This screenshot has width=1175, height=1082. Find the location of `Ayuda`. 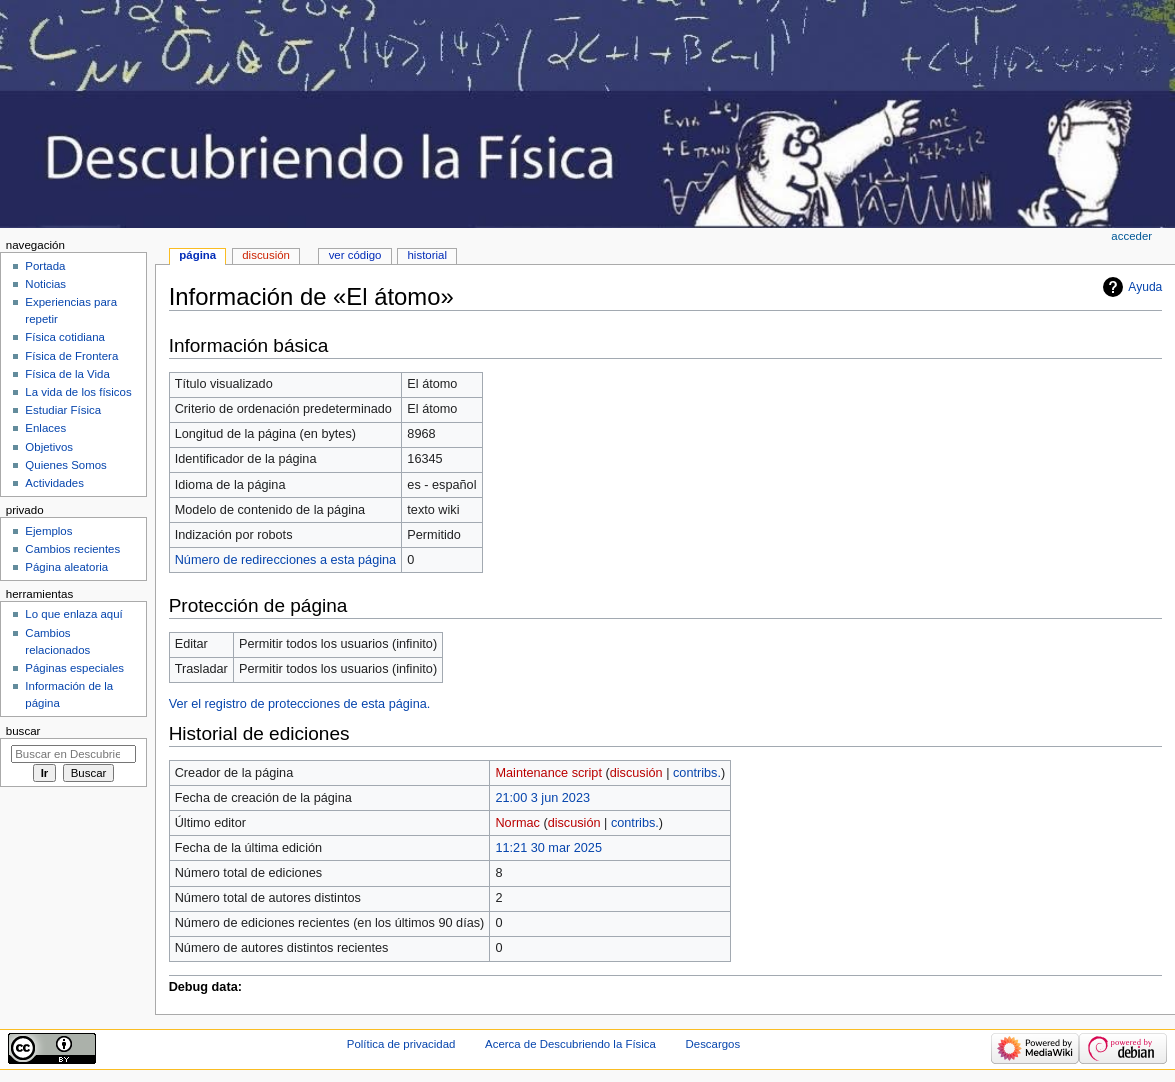

Ayuda is located at coordinates (1145, 287).